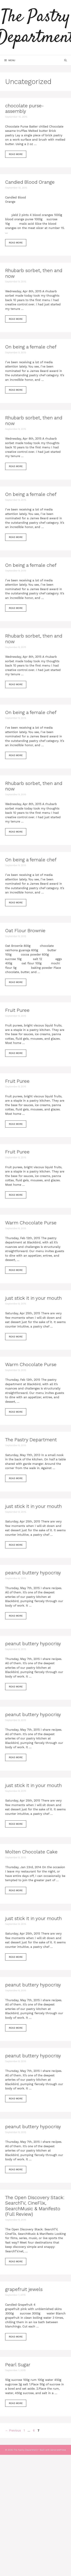 This screenshot has height=2576, width=71. What do you see at coordinates (16, 247) in the screenshot?
I see `Read more [More on Candied Blood Orange]` at bounding box center [16, 247].